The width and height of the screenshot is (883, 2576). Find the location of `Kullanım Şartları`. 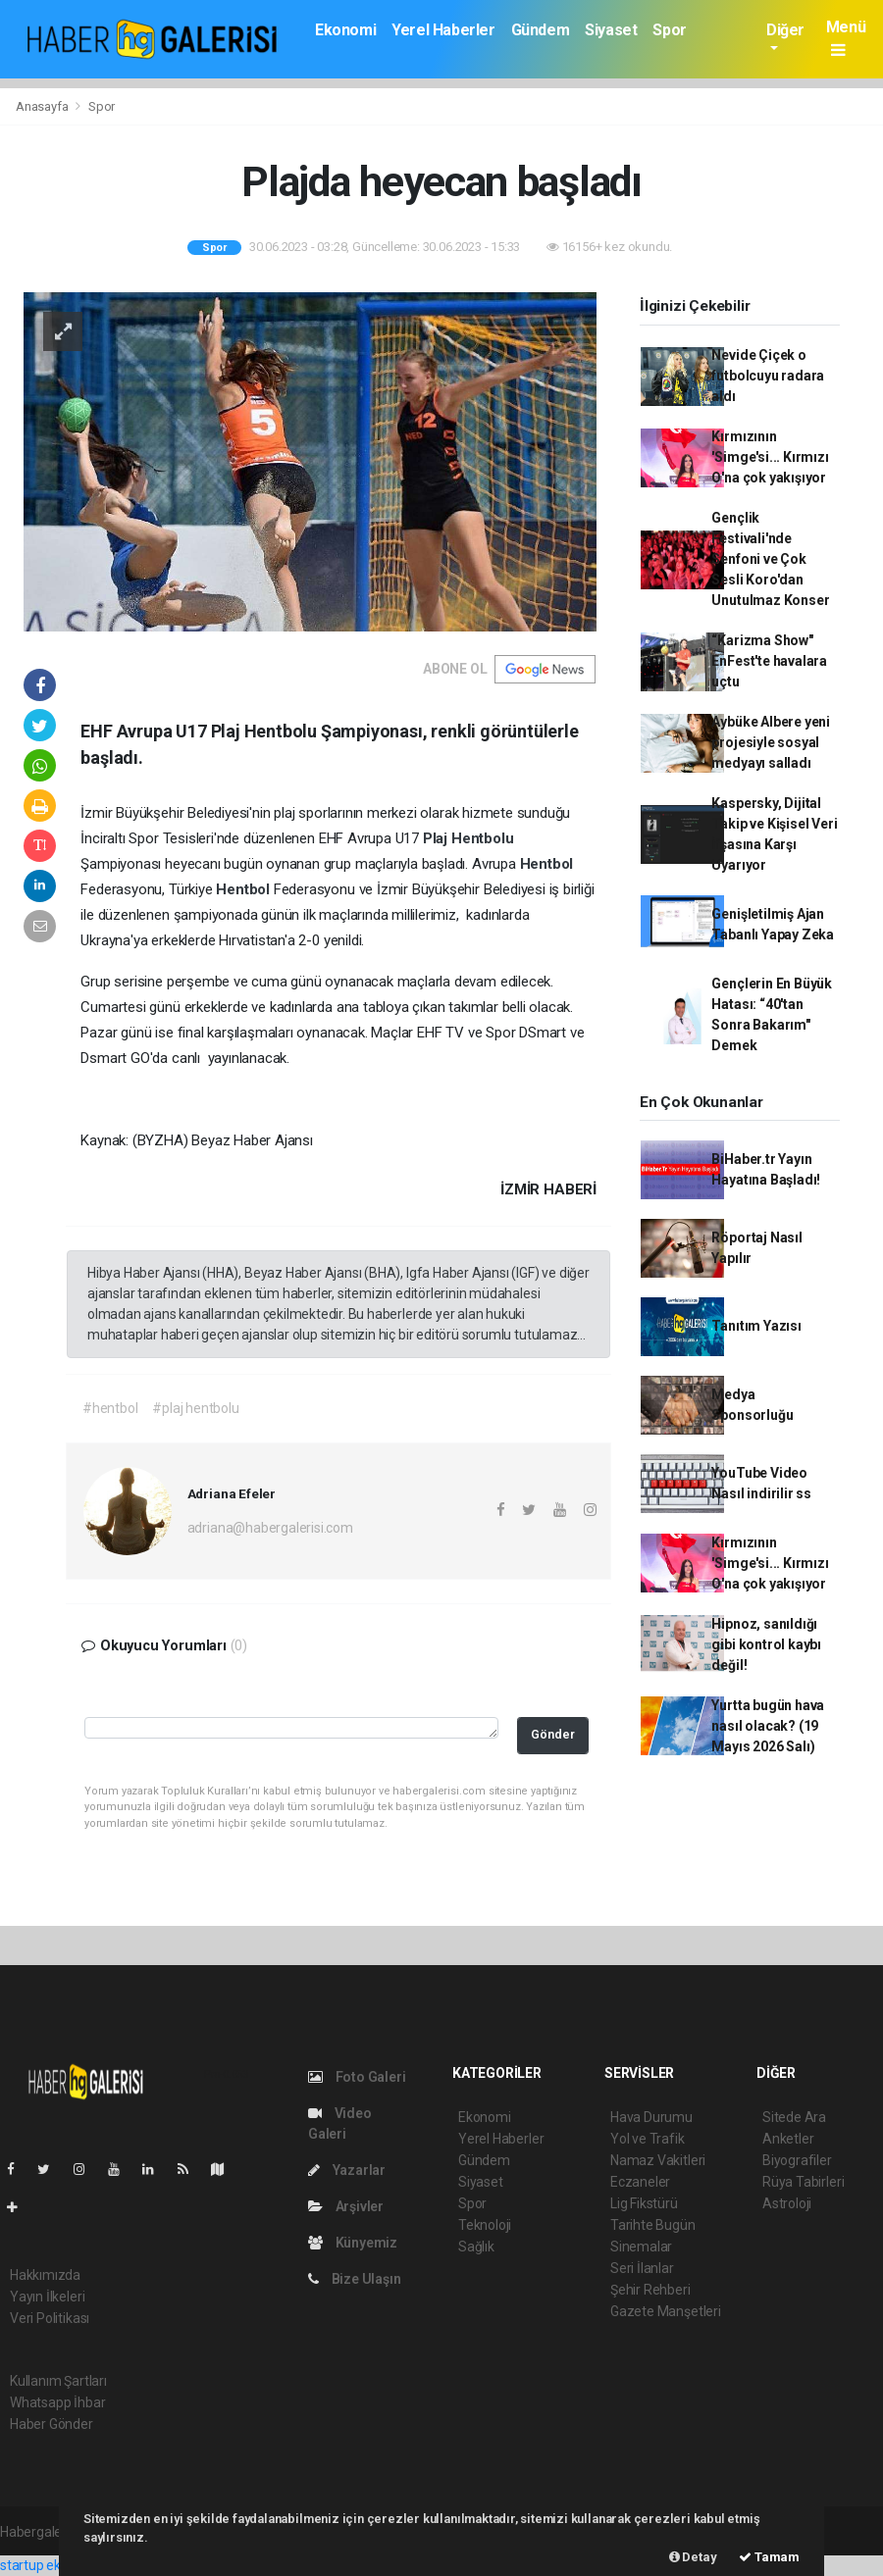

Kullanım Şartları is located at coordinates (58, 2381).